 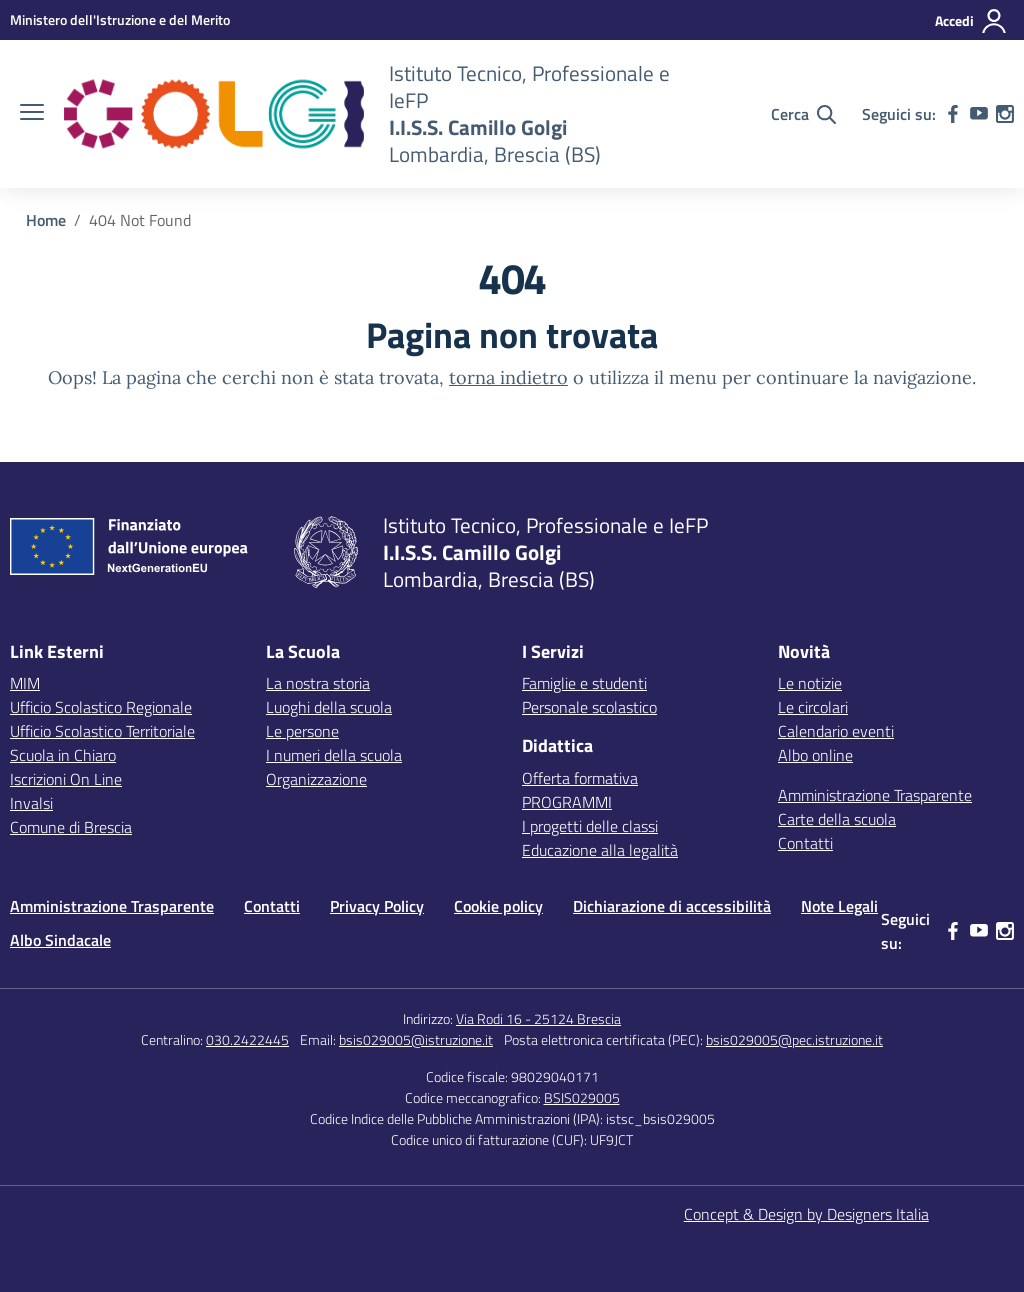 I want to click on Albo Sindacale, so click(x=60, y=940).